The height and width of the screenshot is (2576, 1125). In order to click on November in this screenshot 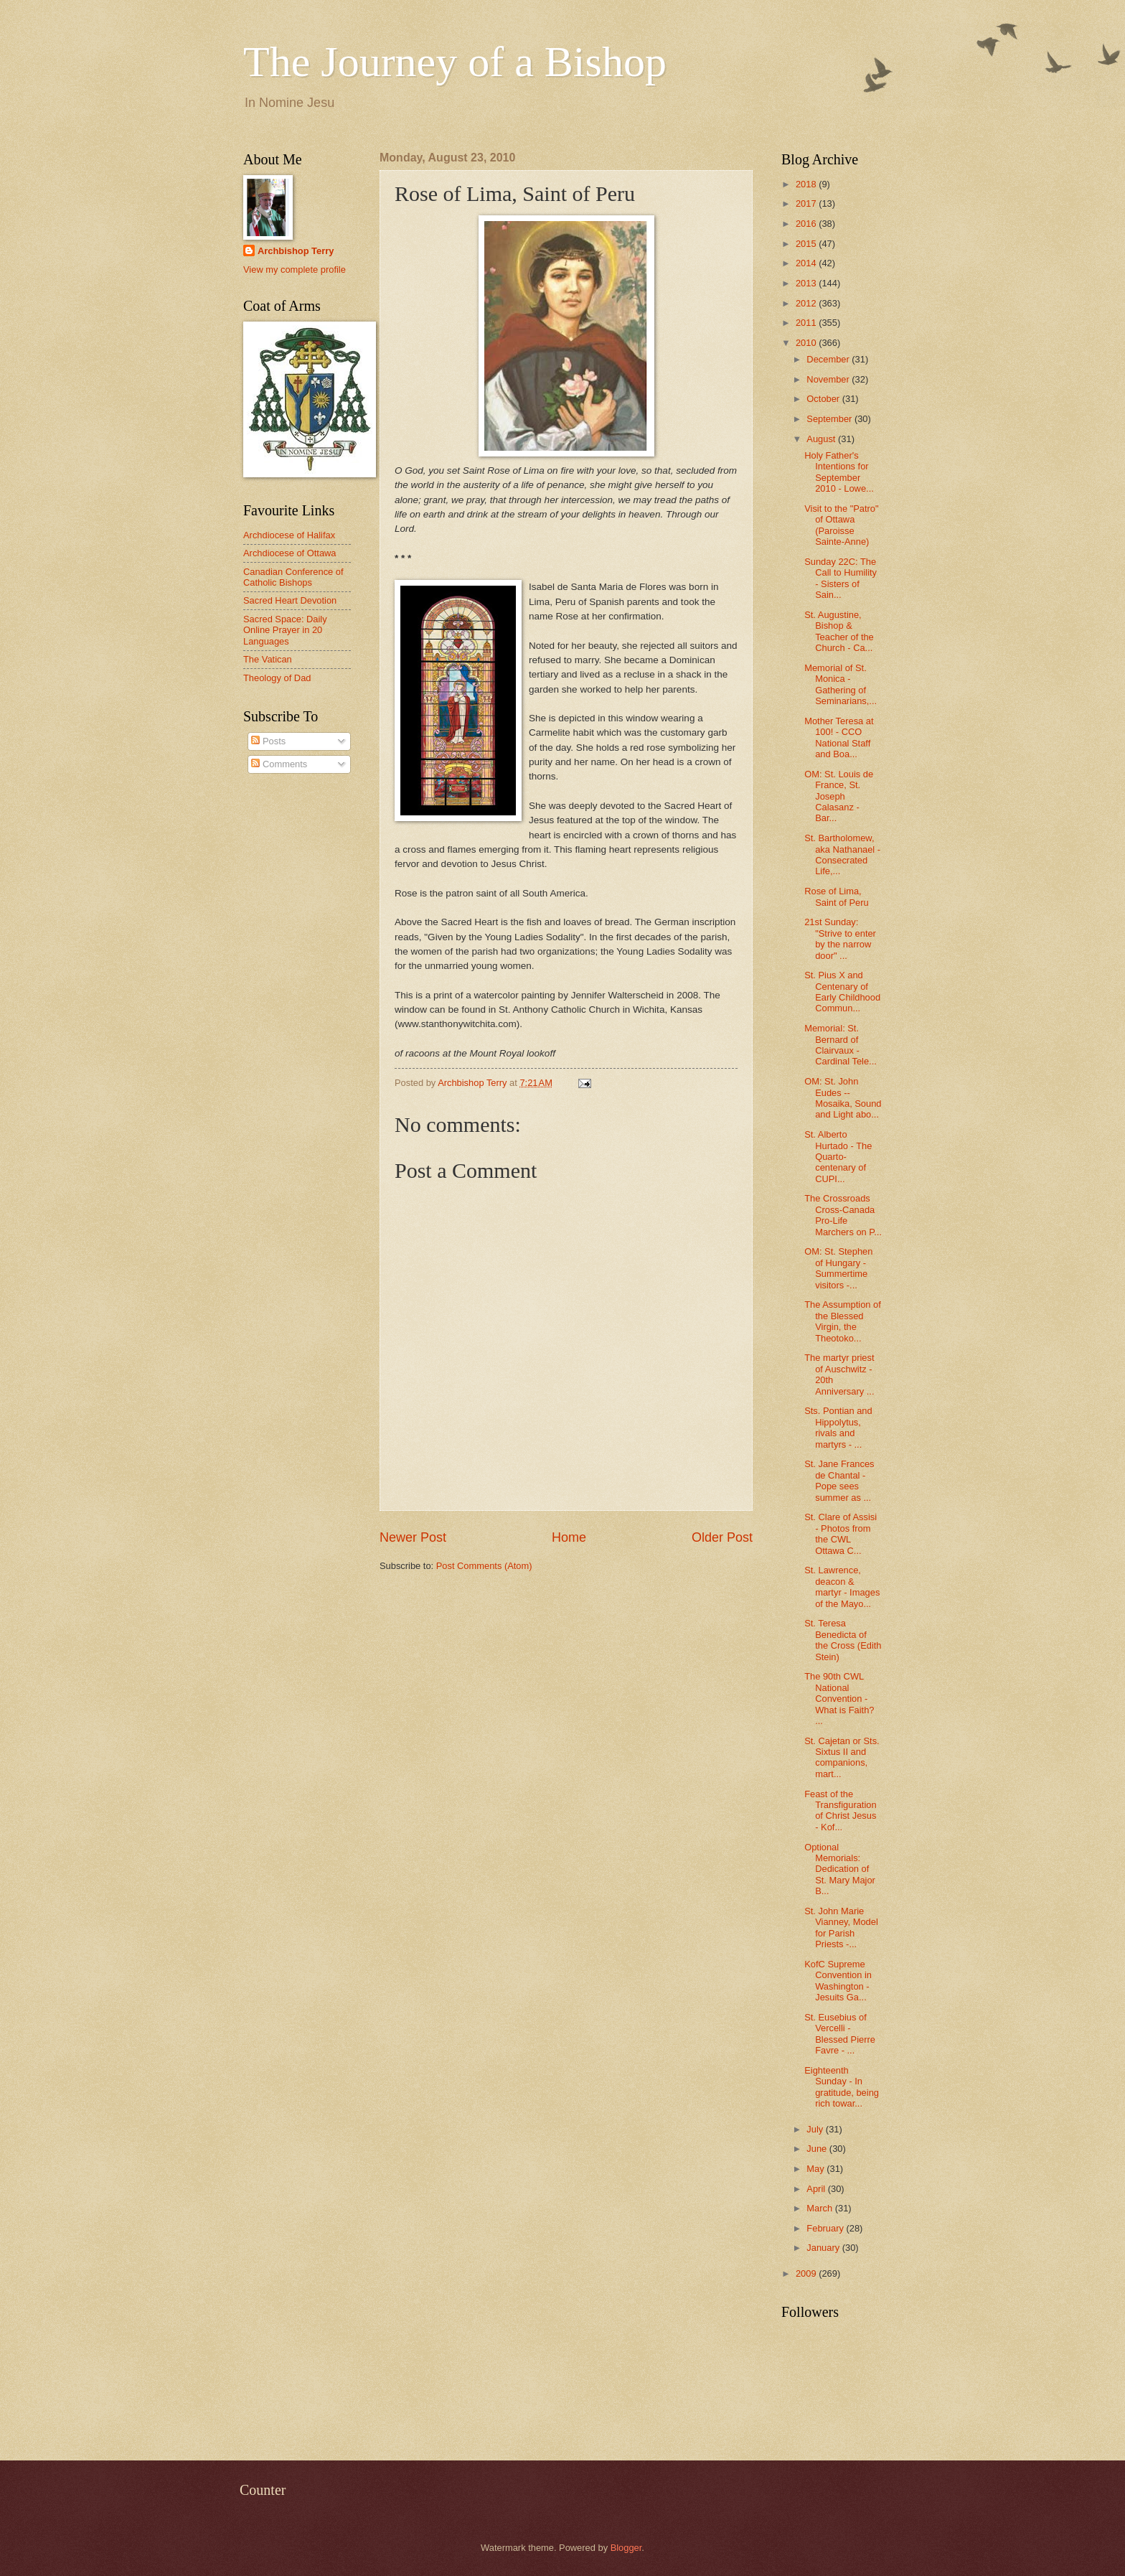, I will do `click(829, 379)`.